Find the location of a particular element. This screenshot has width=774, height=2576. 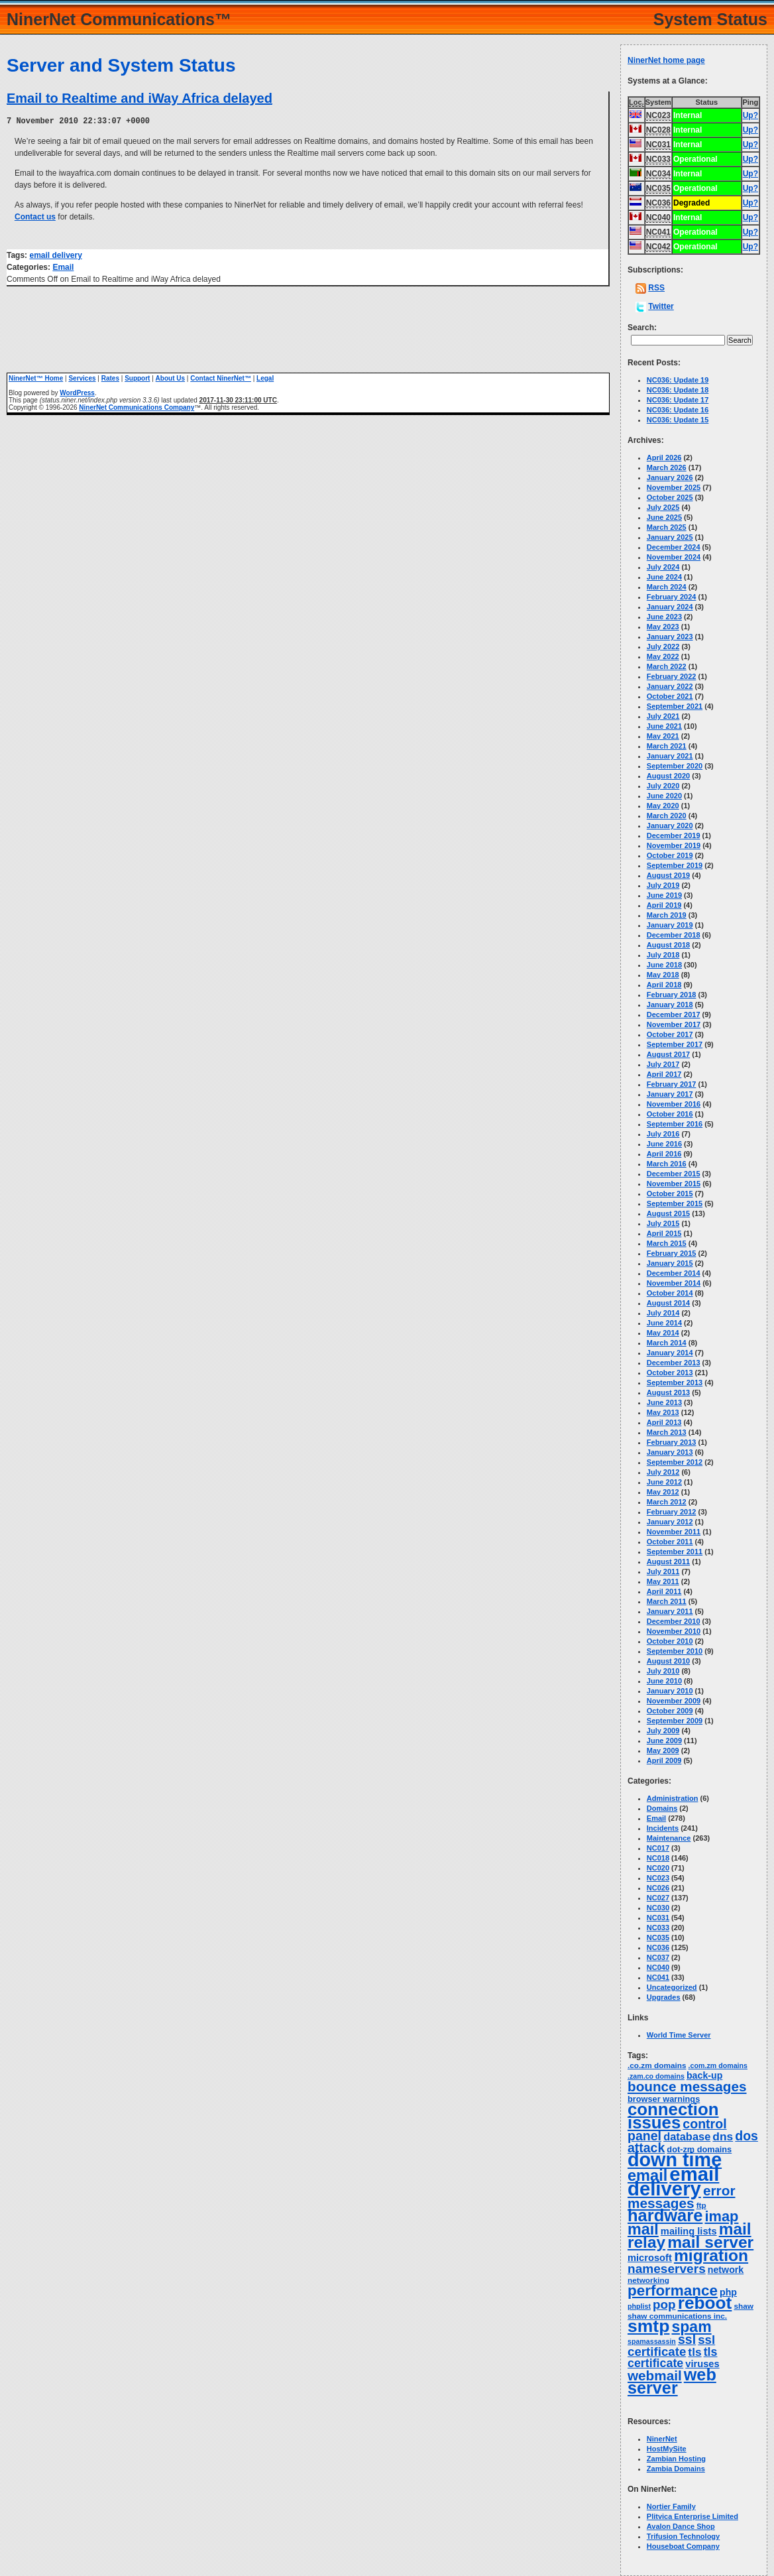

webmail [webmail (33 items)] is located at coordinates (655, 2375).